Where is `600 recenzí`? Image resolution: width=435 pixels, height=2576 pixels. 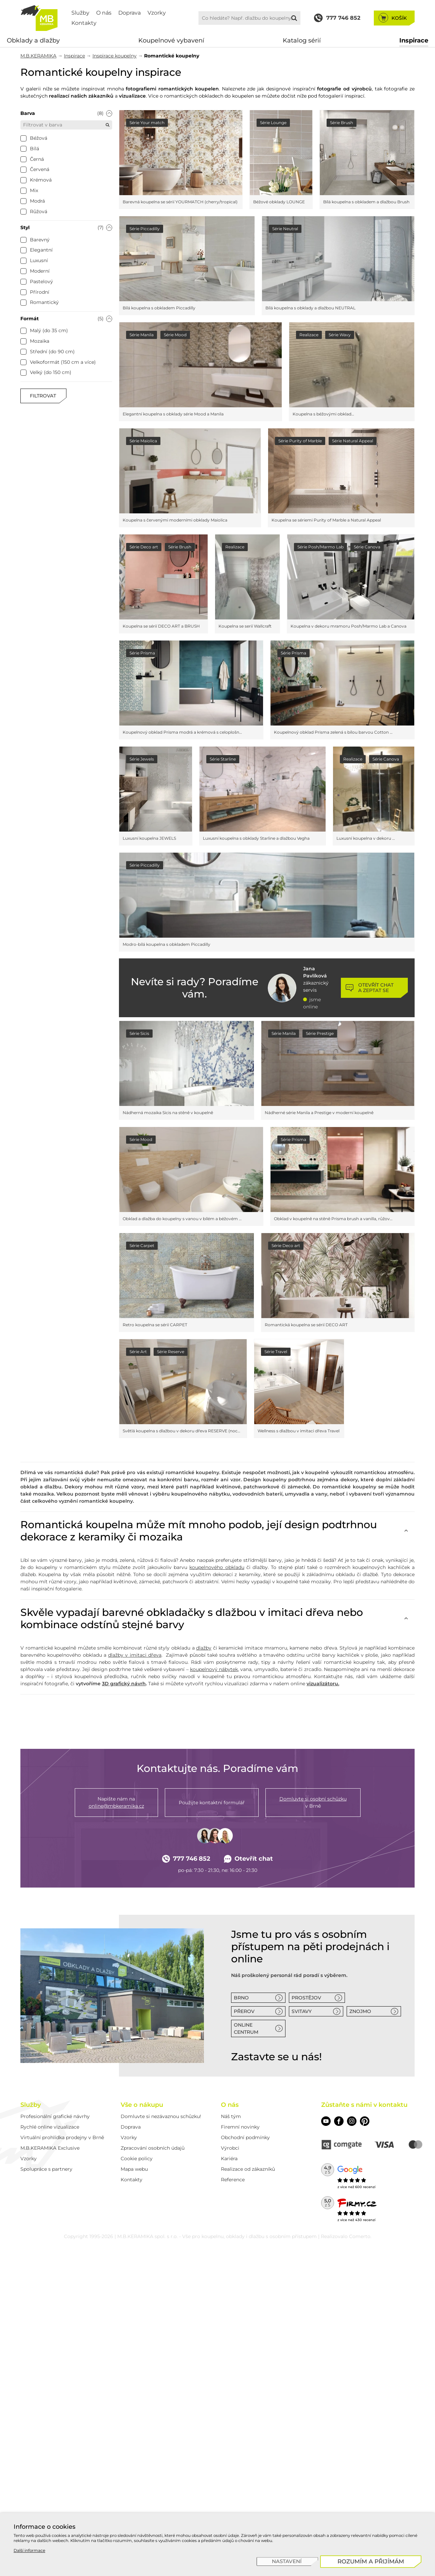
600 recenzí is located at coordinates (365, 2187).